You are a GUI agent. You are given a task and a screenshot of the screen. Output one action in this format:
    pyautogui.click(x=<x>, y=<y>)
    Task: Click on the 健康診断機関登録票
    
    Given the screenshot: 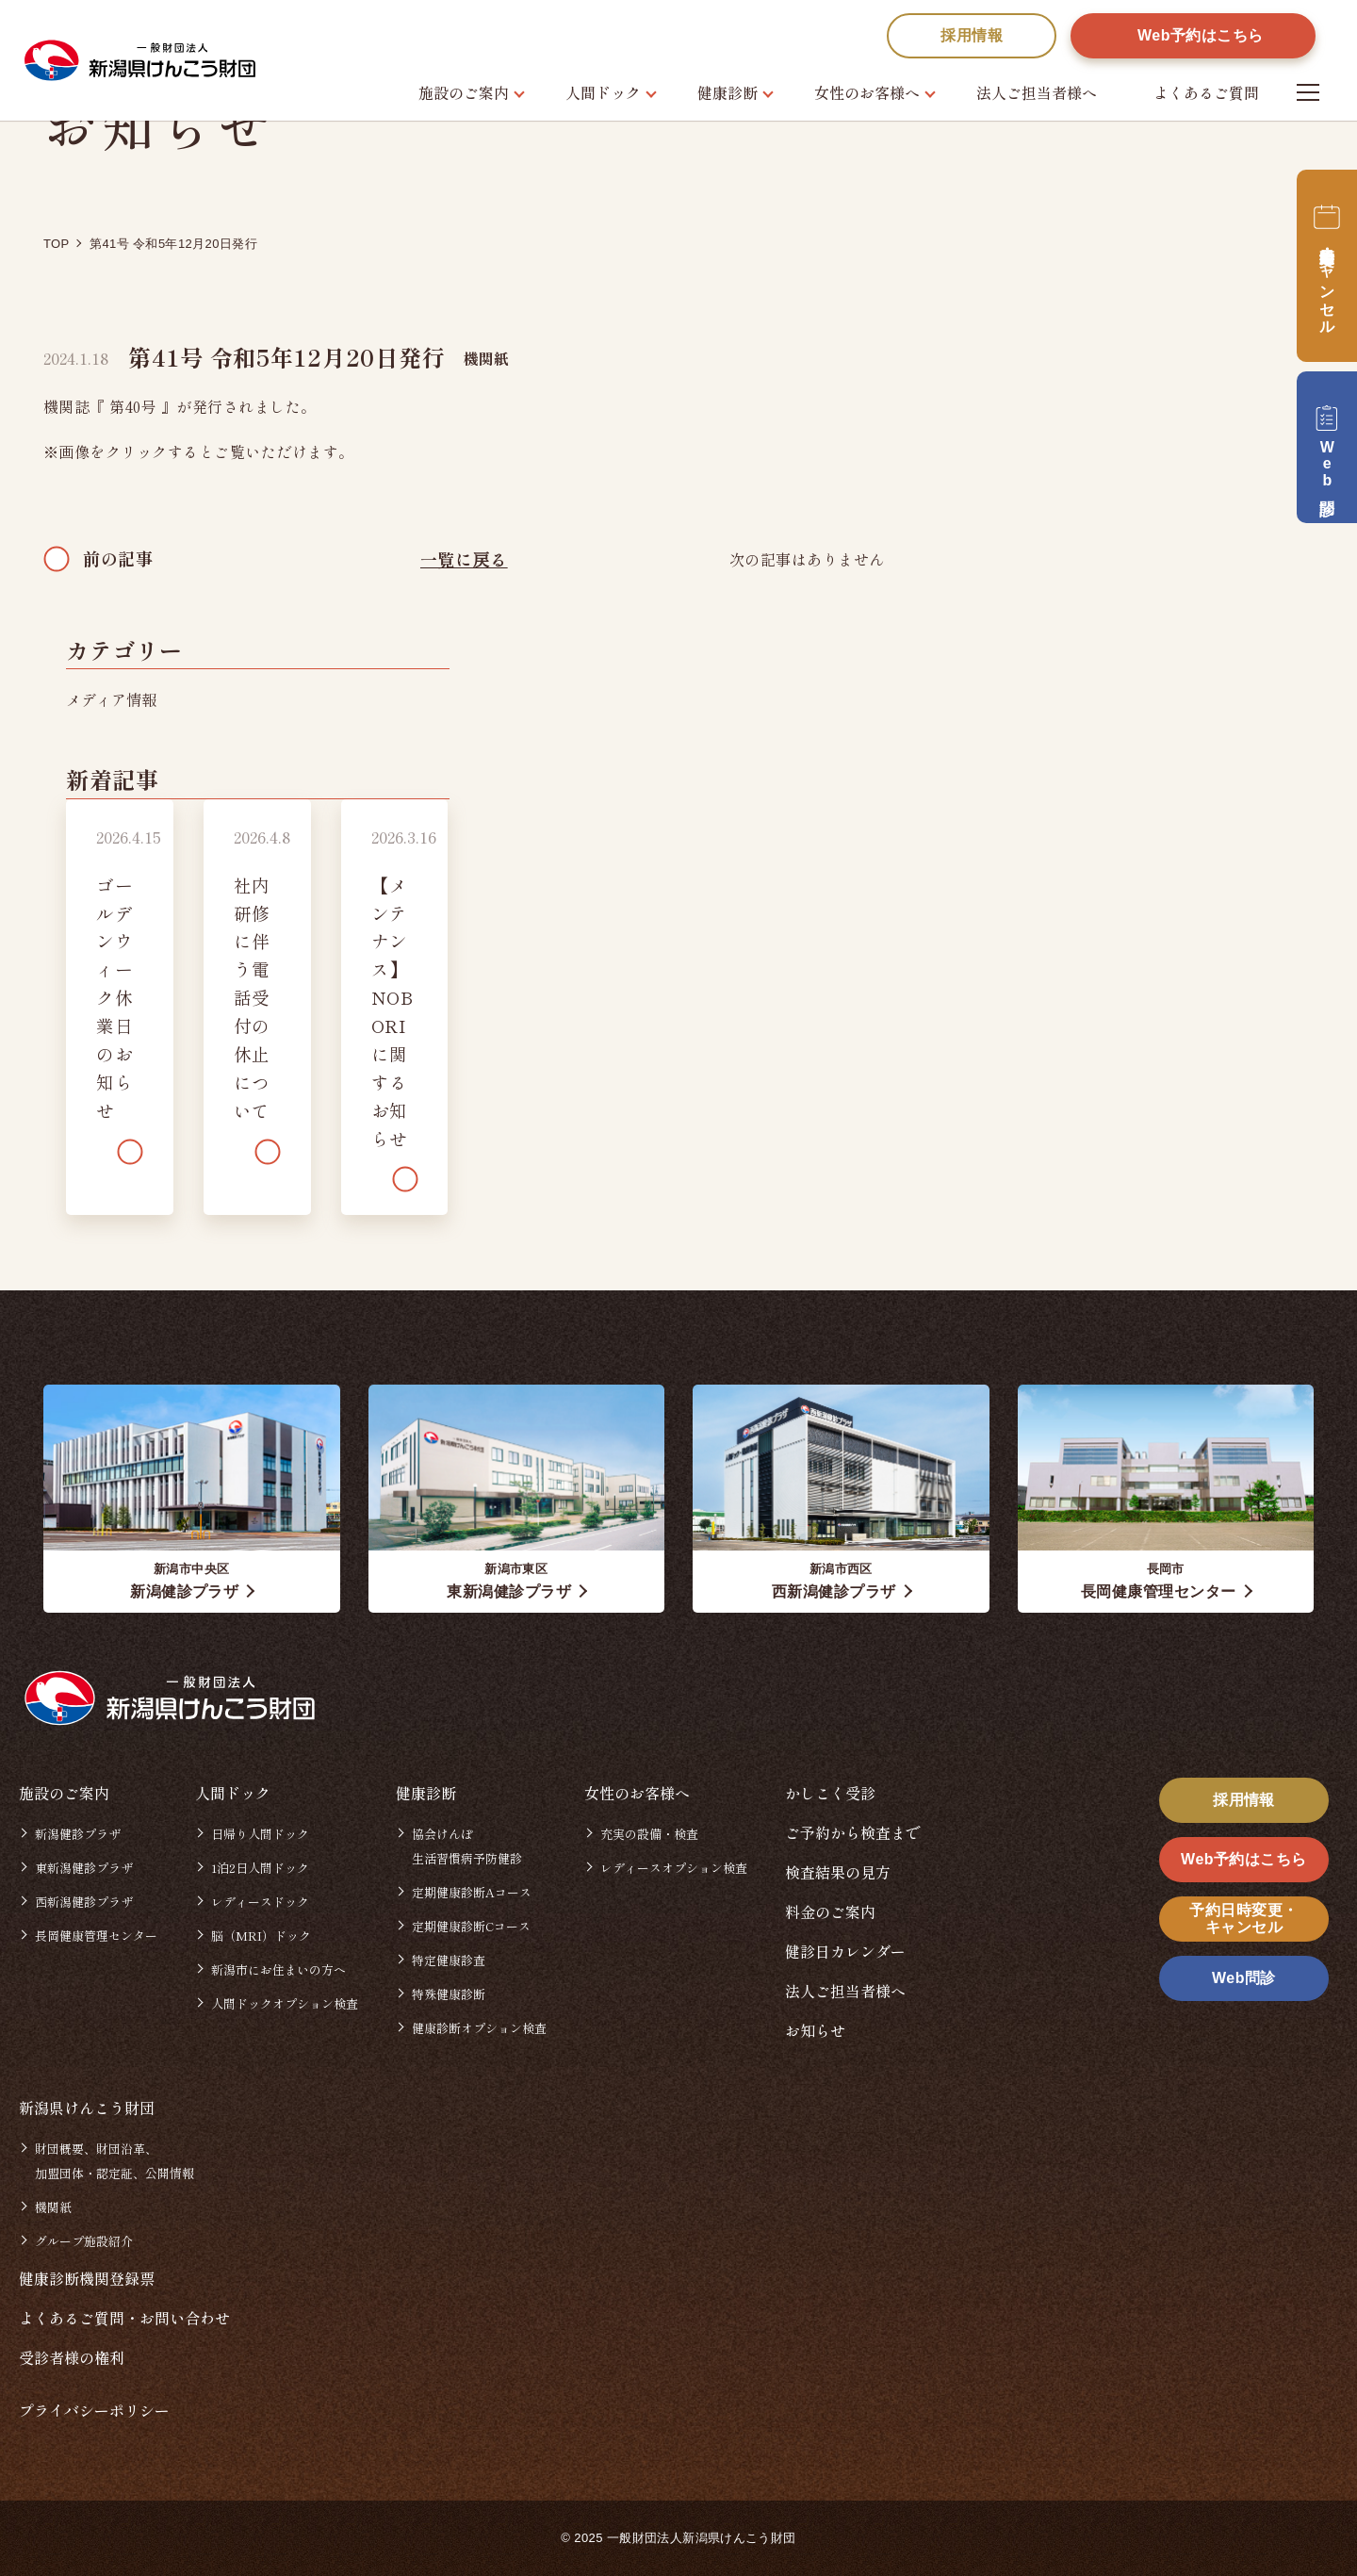 What is the action you would take?
    pyautogui.click(x=87, y=2278)
    